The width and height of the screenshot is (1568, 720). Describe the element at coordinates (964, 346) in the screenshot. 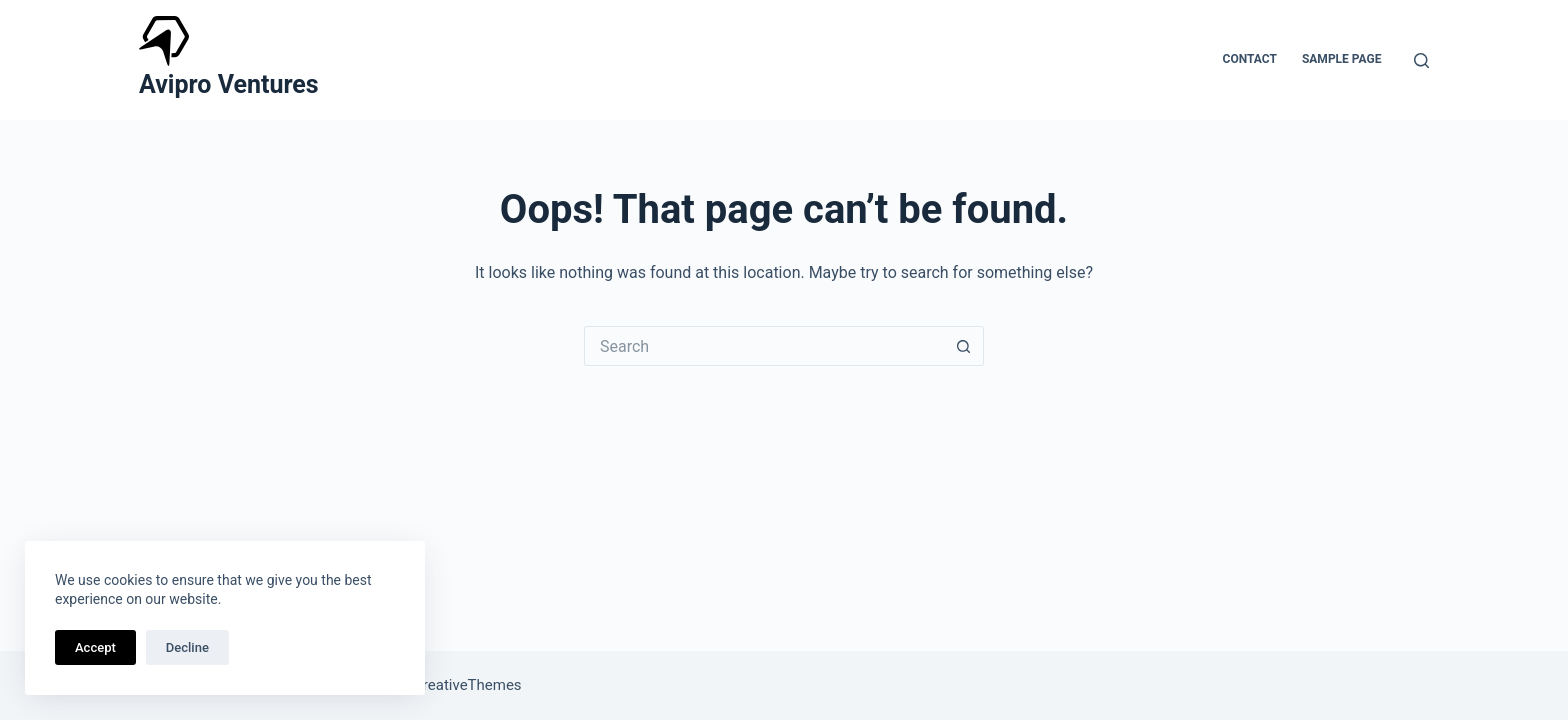

I see `[Search button]` at that location.